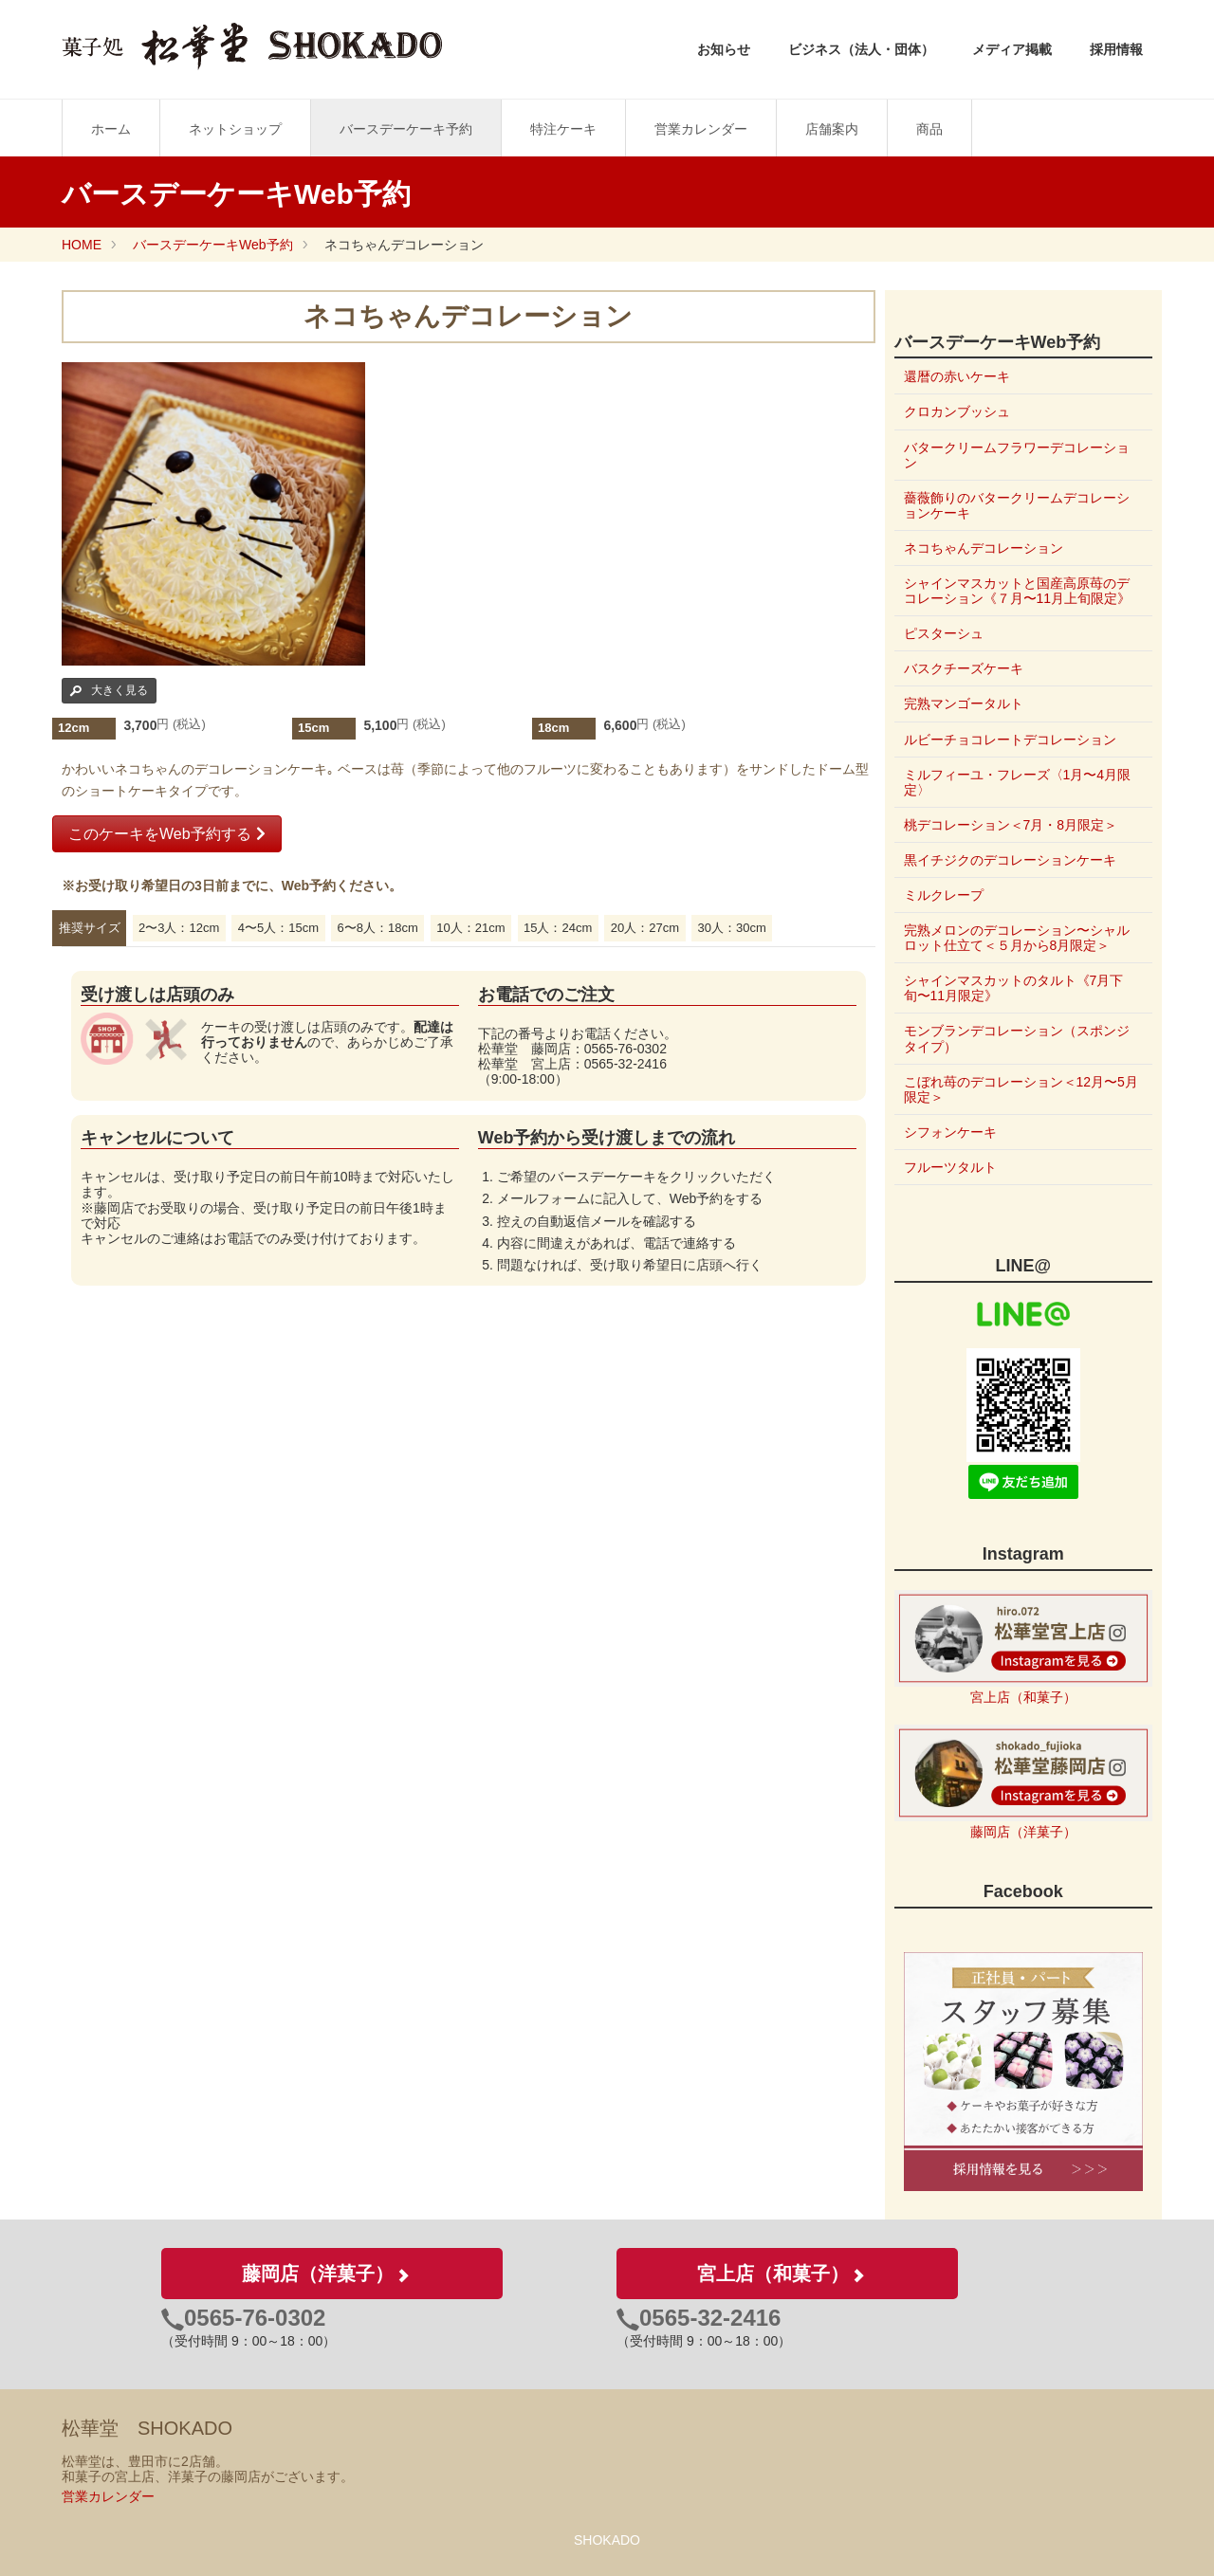 The height and width of the screenshot is (2576, 1214). Describe the element at coordinates (929, 129) in the screenshot. I see `商品` at that location.